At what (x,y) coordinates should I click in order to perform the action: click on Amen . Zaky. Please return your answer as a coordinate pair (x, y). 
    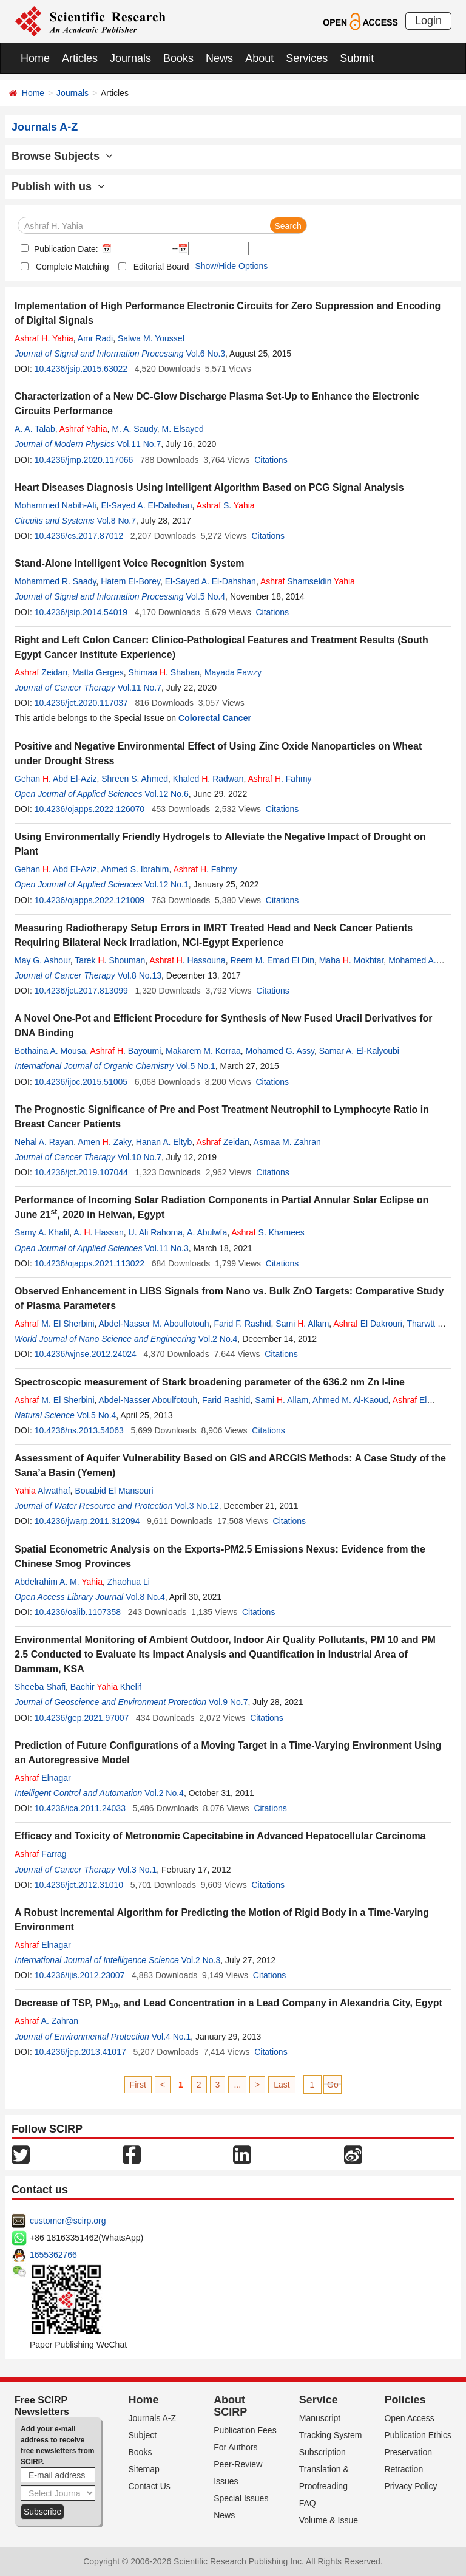
    Looking at the image, I should click on (104, 1142).